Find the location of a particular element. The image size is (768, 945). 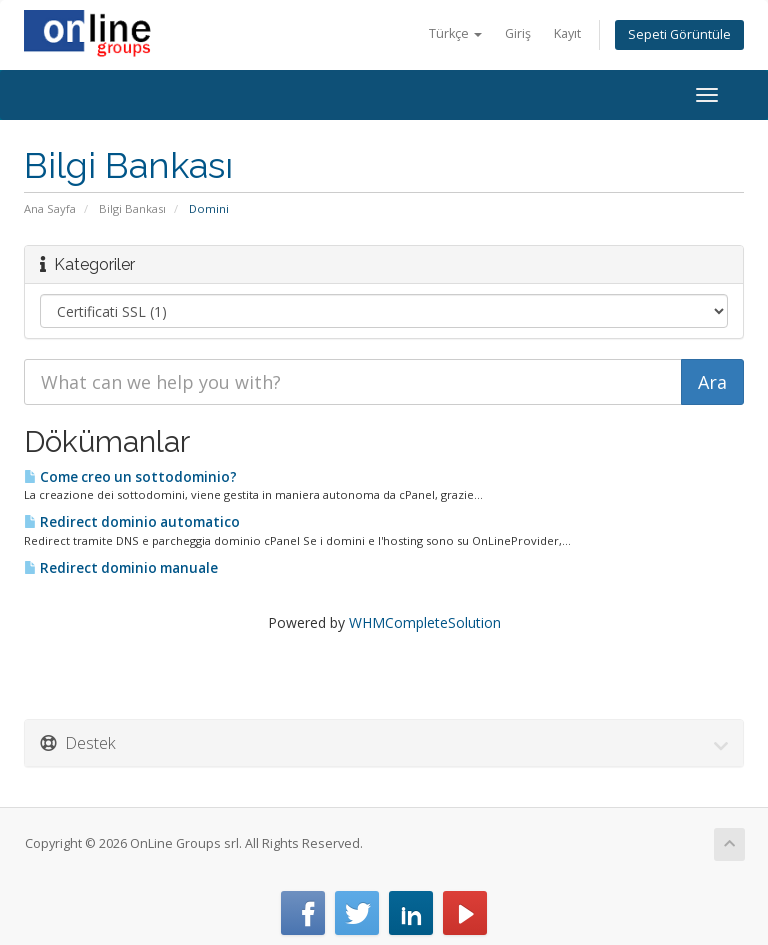

Türkçe is located at coordinates (455, 33).